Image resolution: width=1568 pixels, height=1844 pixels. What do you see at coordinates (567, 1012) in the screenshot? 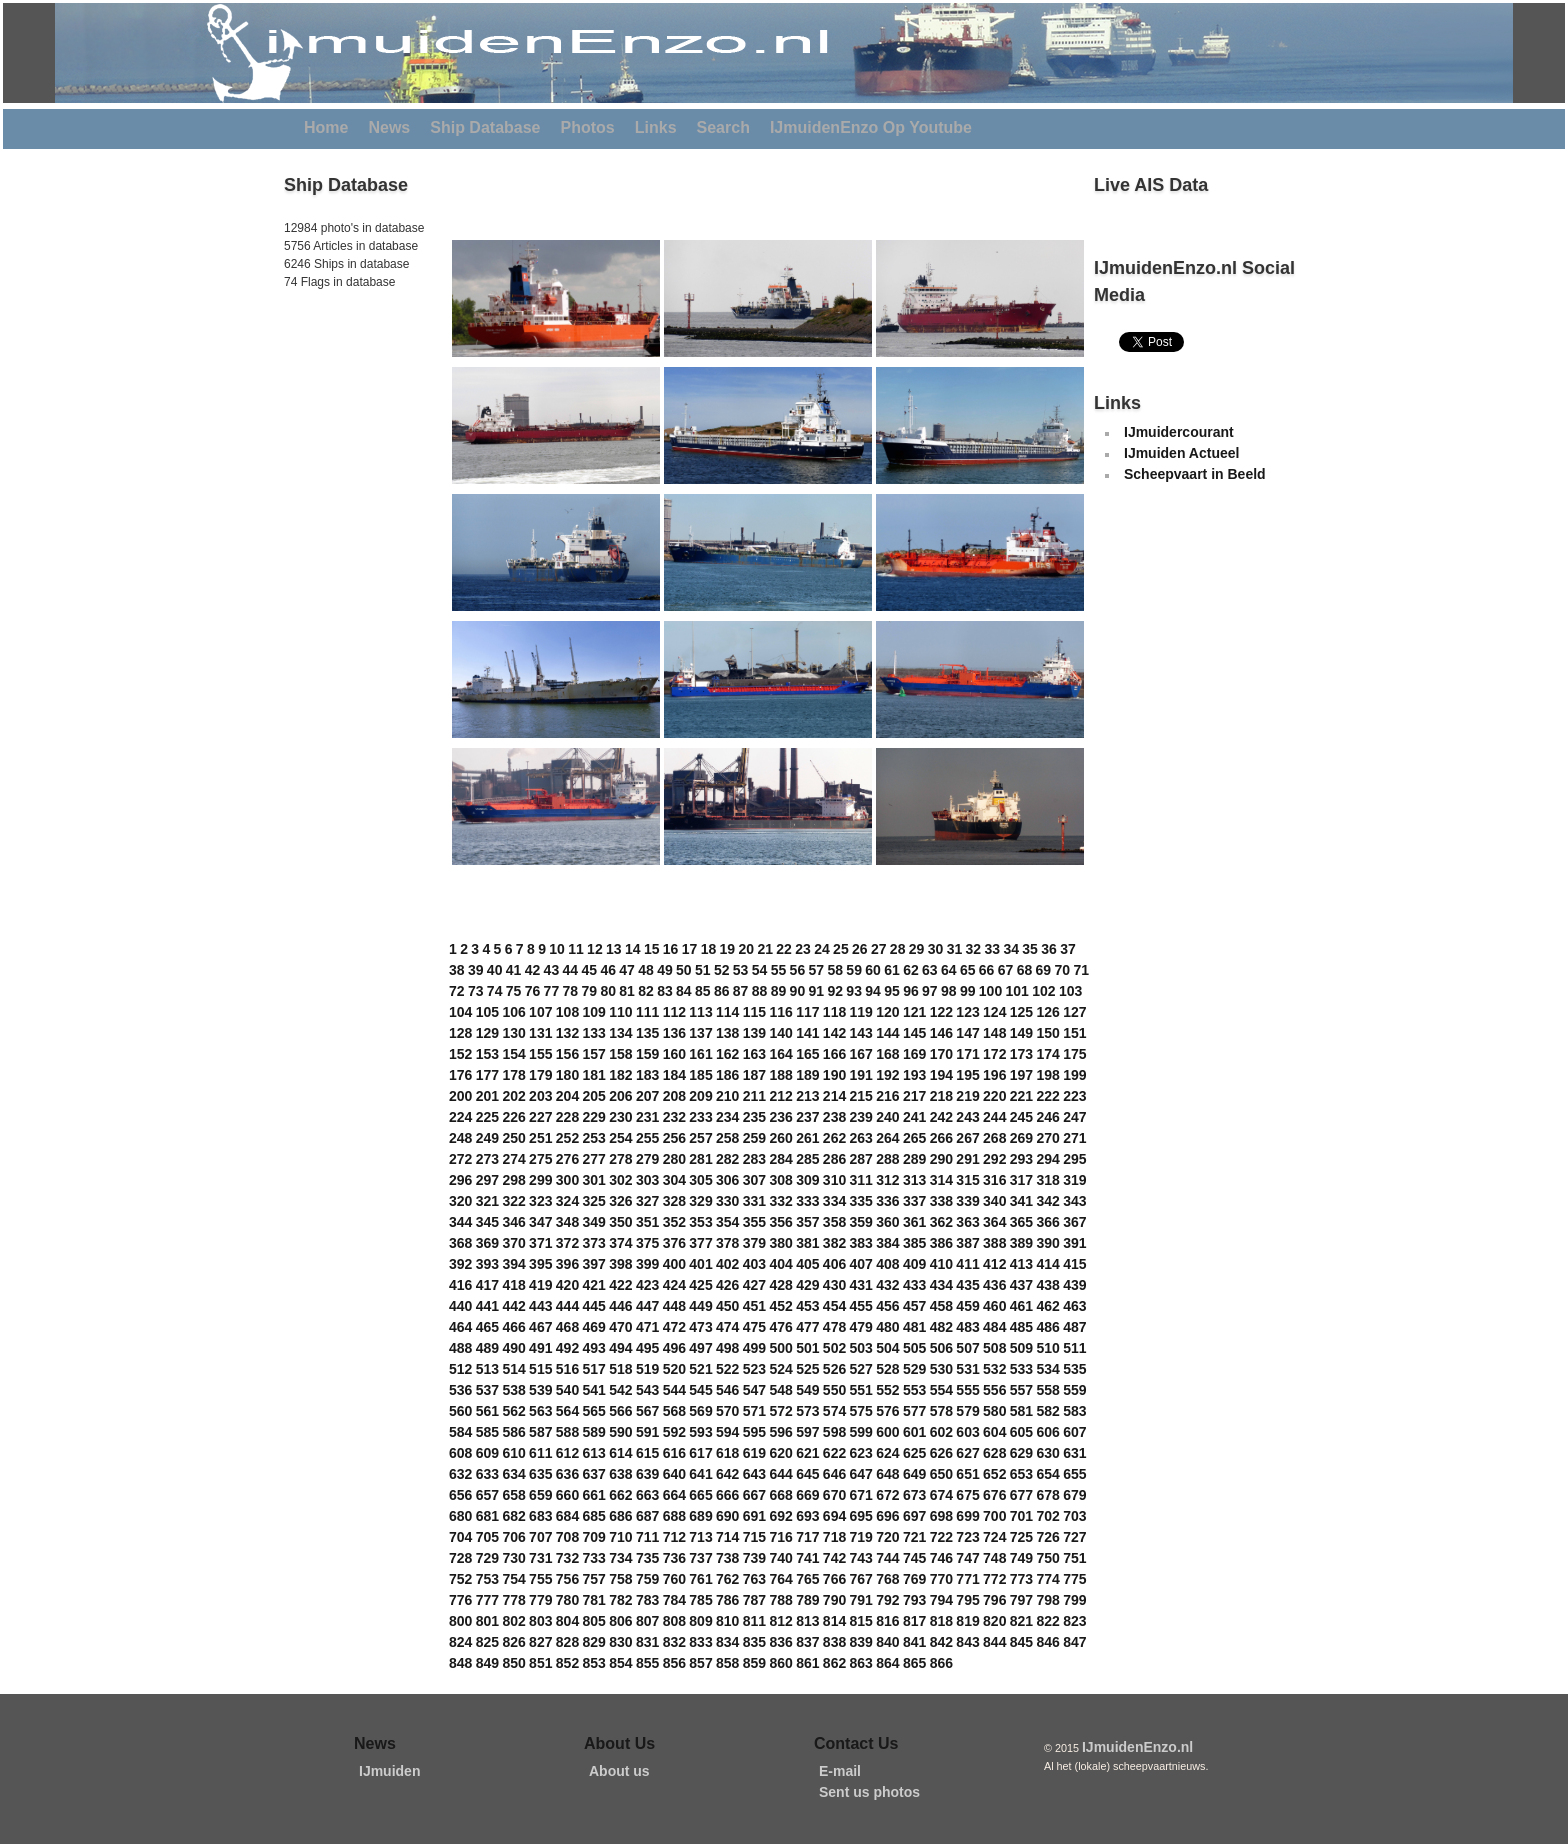
I see `108` at bounding box center [567, 1012].